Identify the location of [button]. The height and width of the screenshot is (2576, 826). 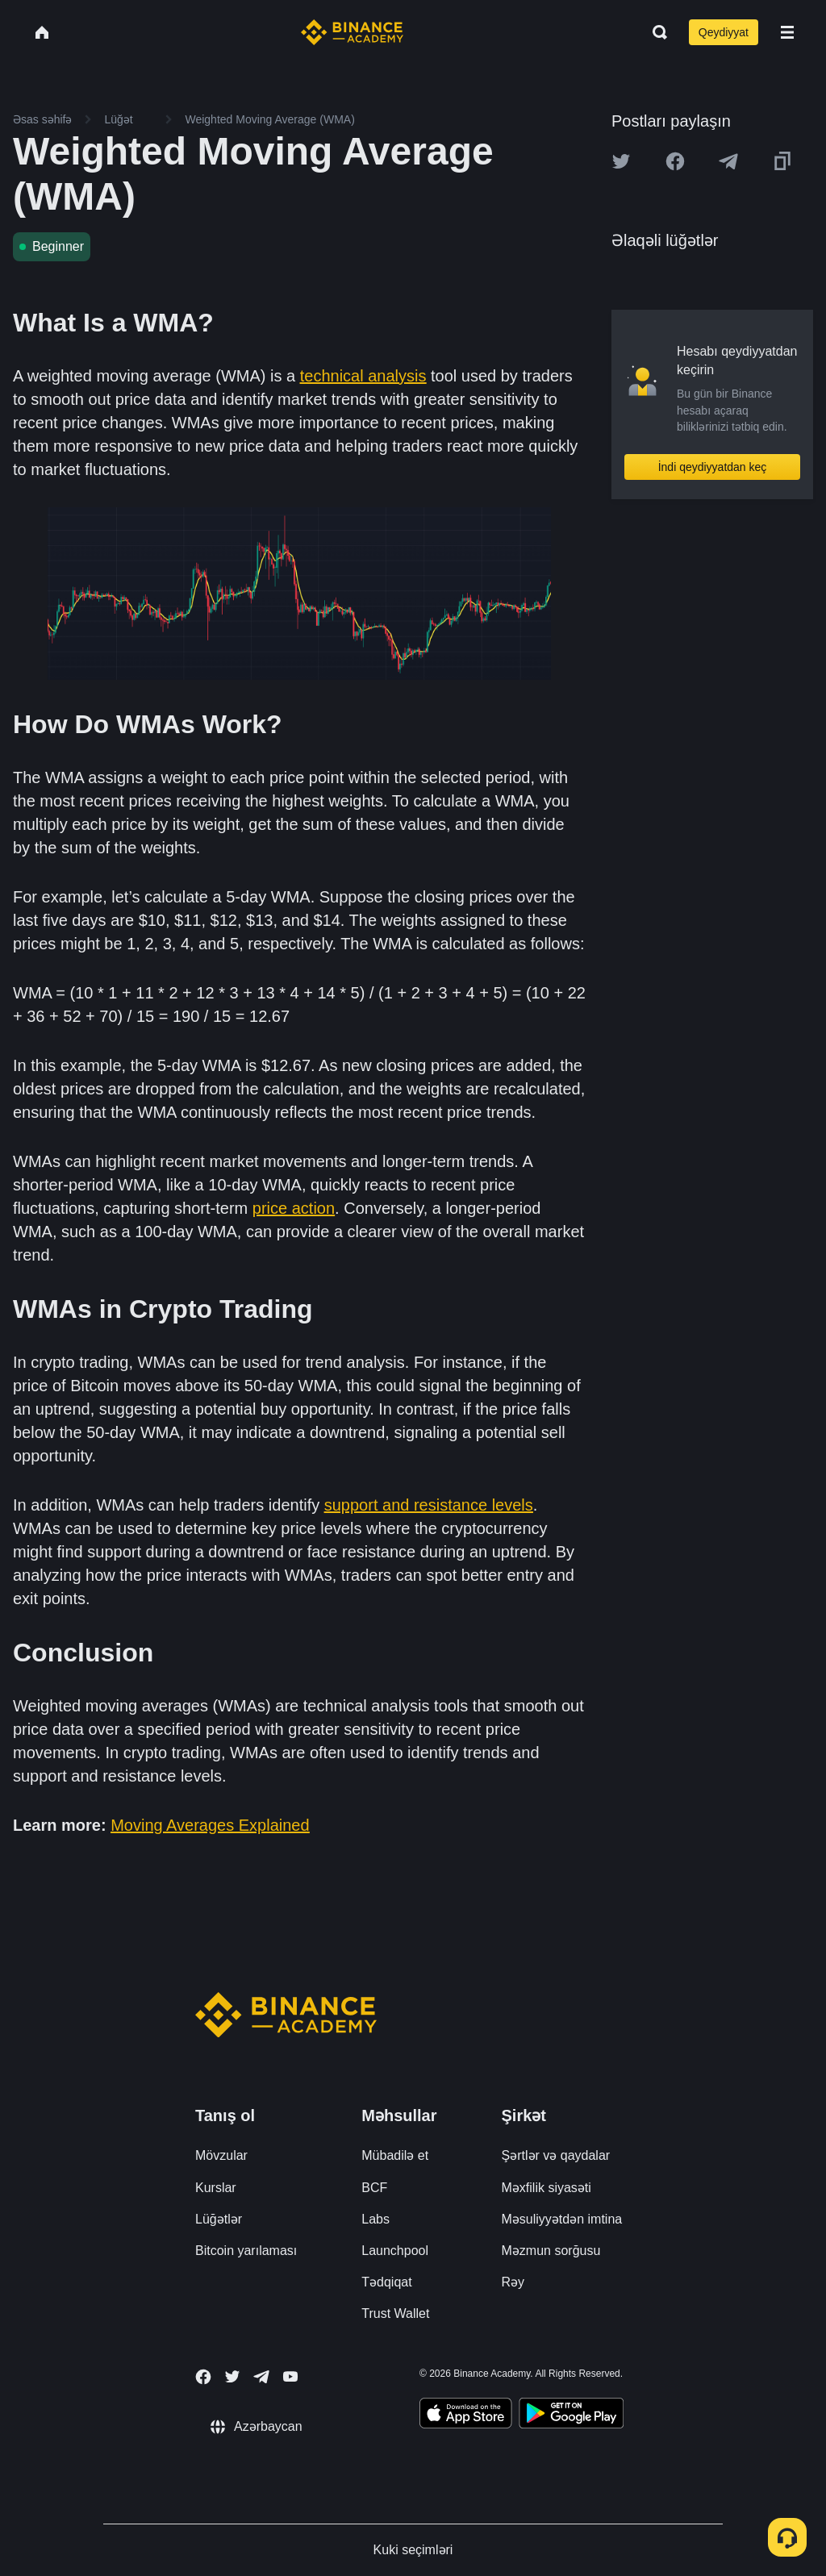
(787, 32).